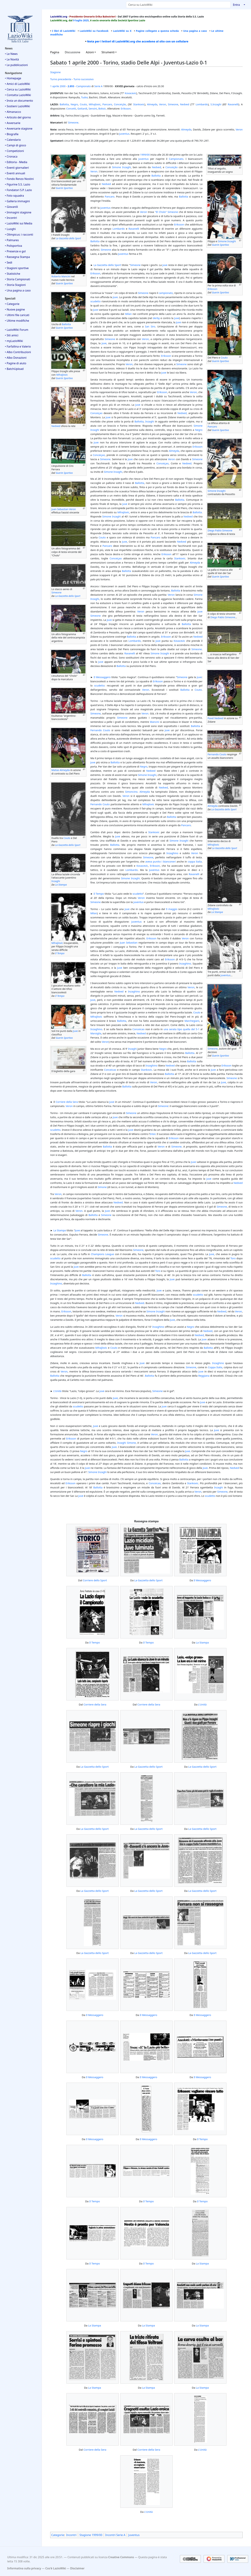  I want to click on Categorie, so click(57, 2535).